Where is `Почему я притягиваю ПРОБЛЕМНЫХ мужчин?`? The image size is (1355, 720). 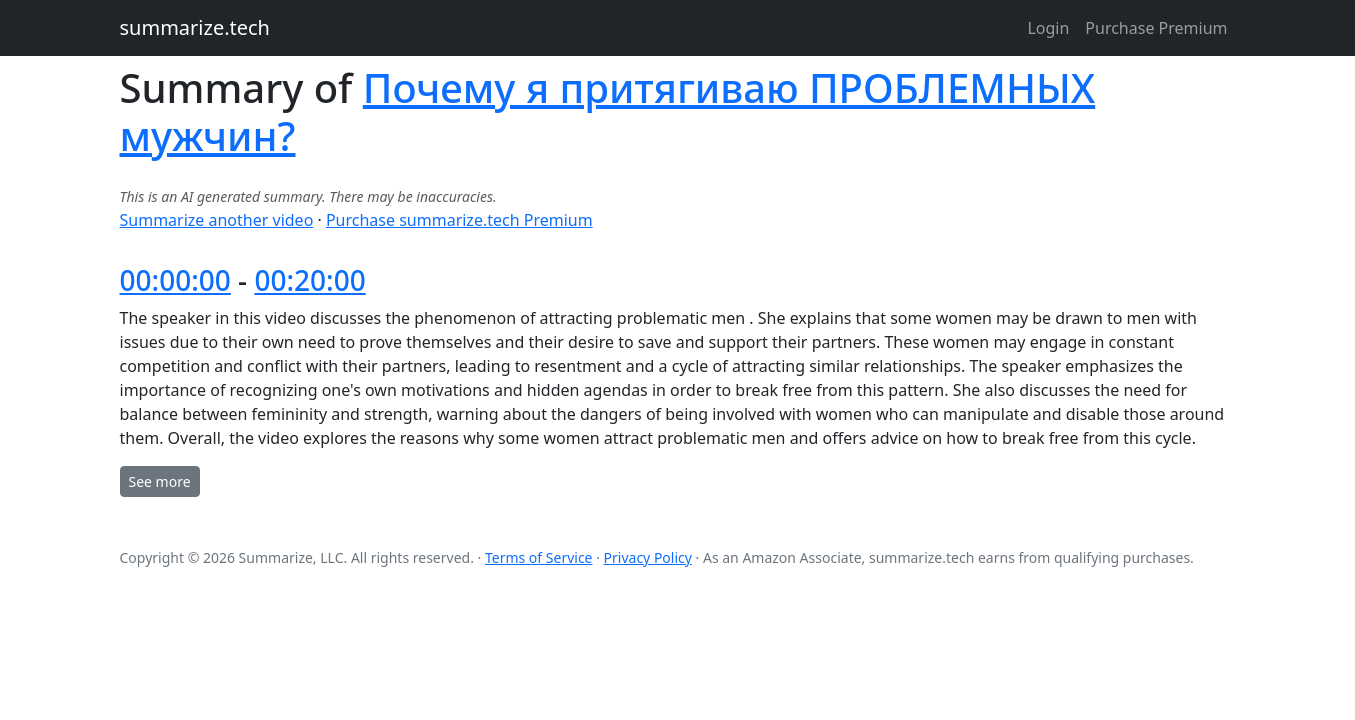 Почему я притягиваю ПРОБЛЕМНЫХ мужчин? is located at coordinates (608, 111).